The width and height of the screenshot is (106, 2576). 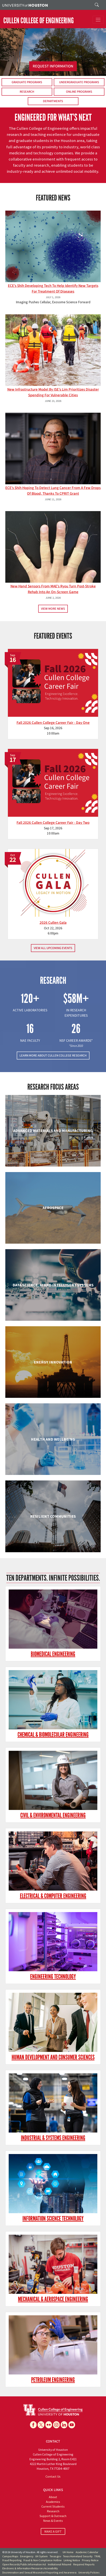 I want to click on Contact Us, so click(x=53, y=2476).